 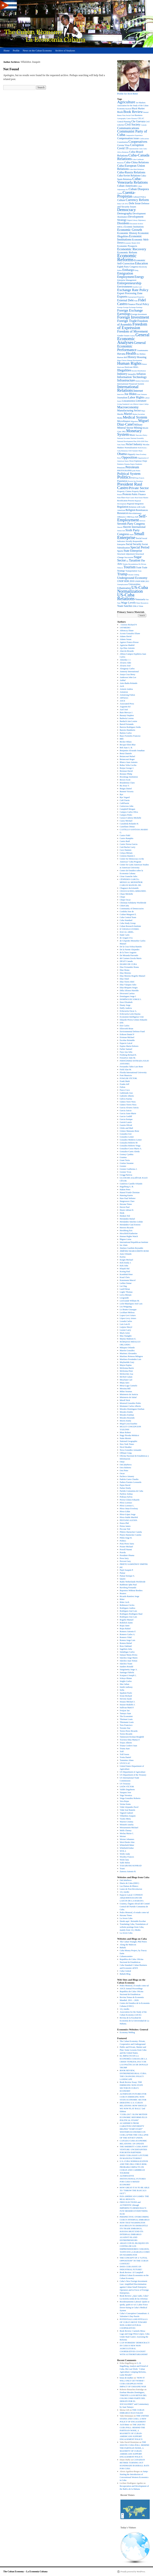 What do you see at coordinates (131, 1066) in the screenshot?
I see `Fernandez Tabio Luis Rene` at bounding box center [131, 1066].